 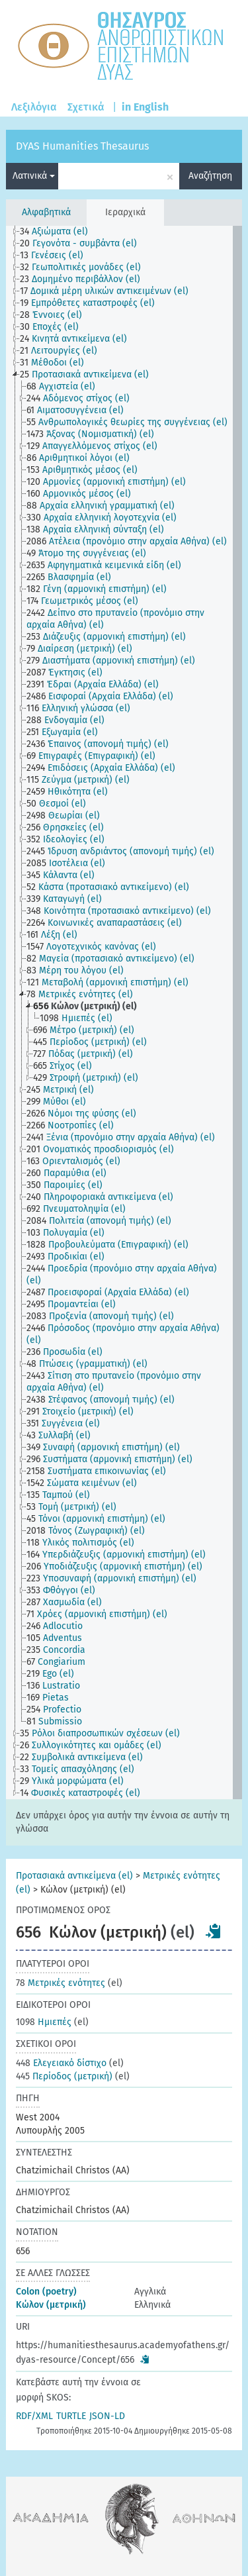 What do you see at coordinates (85, 107) in the screenshot?
I see `Σχετικά` at bounding box center [85, 107].